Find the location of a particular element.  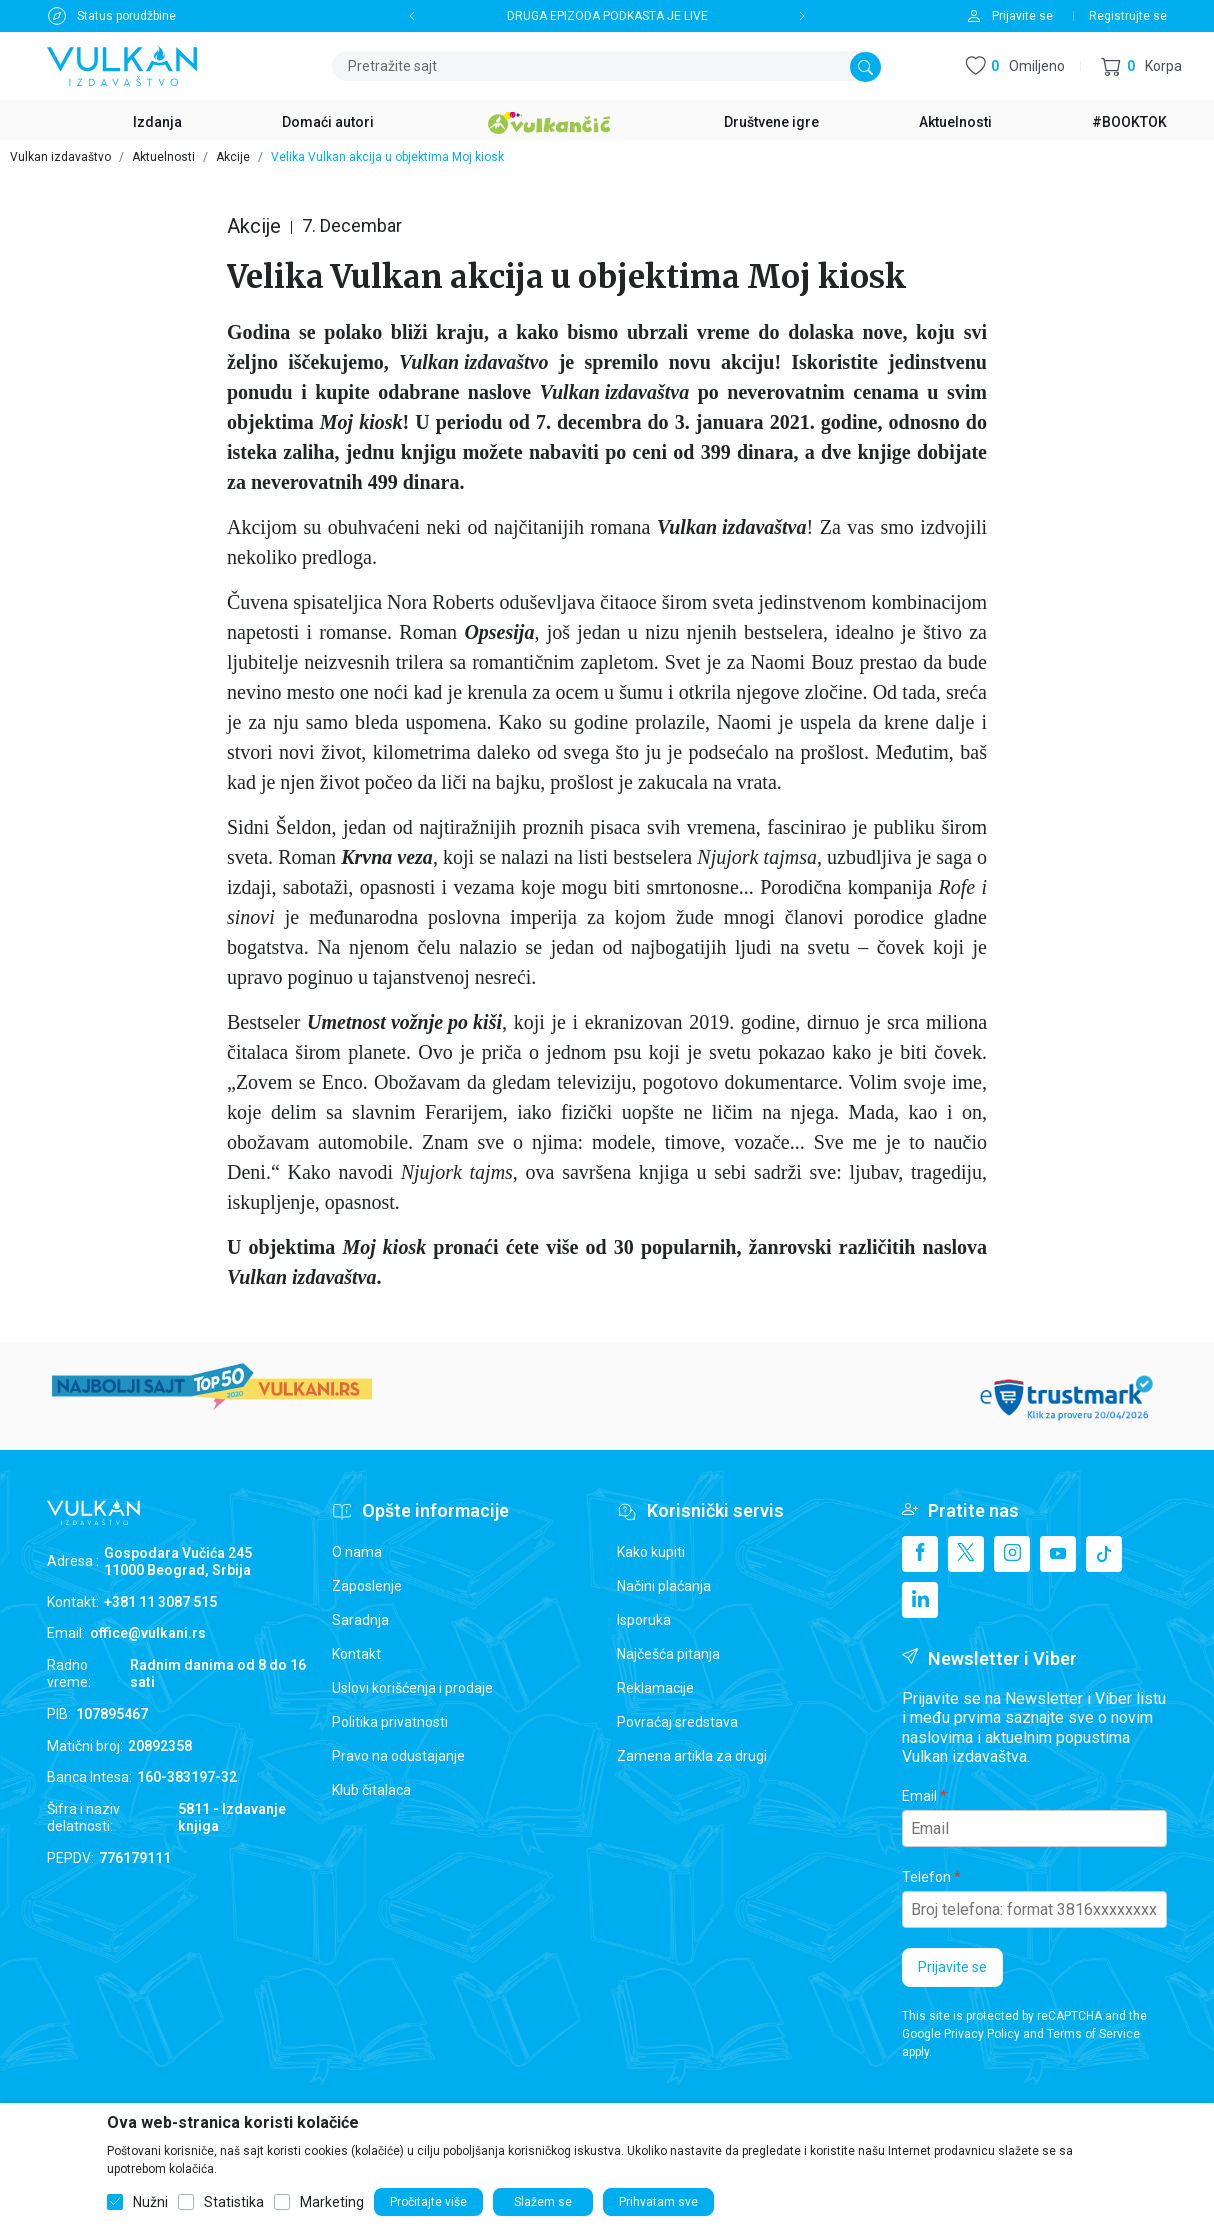

[Linkedin] is located at coordinates (920, 1600).